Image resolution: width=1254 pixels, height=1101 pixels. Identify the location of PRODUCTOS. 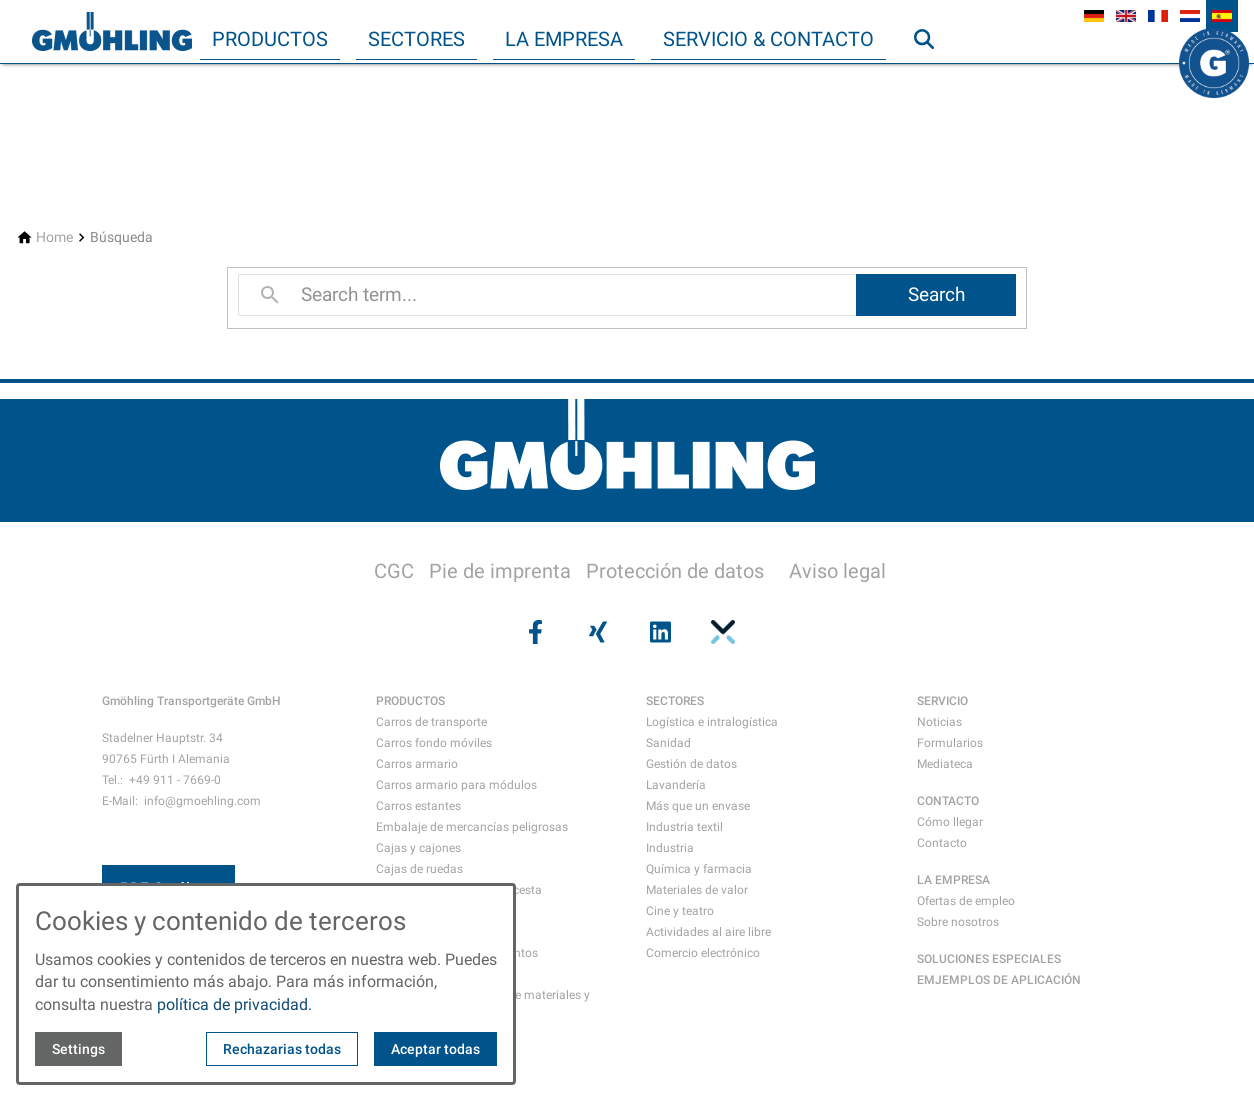
(410, 701).